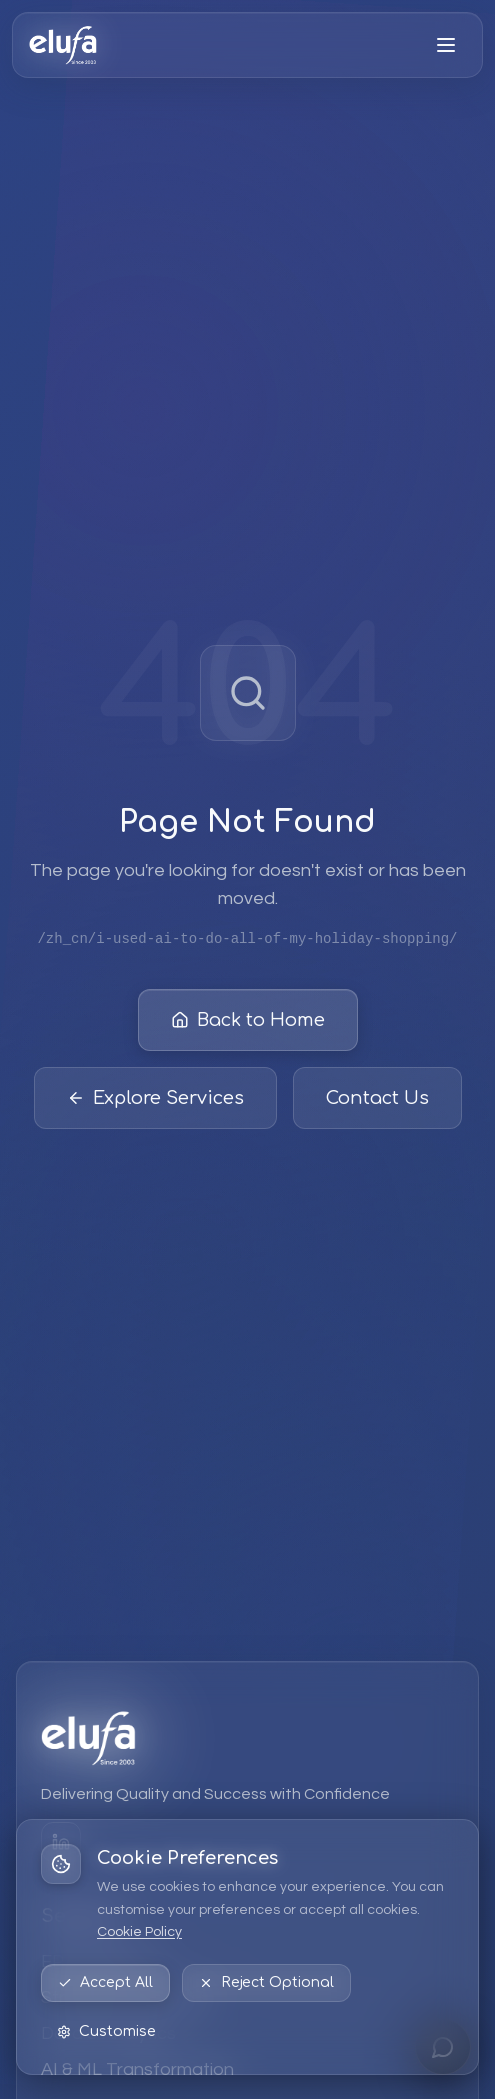  Describe the element at coordinates (137, 2069) in the screenshot. I see `AI & ML Transformation` at that location.